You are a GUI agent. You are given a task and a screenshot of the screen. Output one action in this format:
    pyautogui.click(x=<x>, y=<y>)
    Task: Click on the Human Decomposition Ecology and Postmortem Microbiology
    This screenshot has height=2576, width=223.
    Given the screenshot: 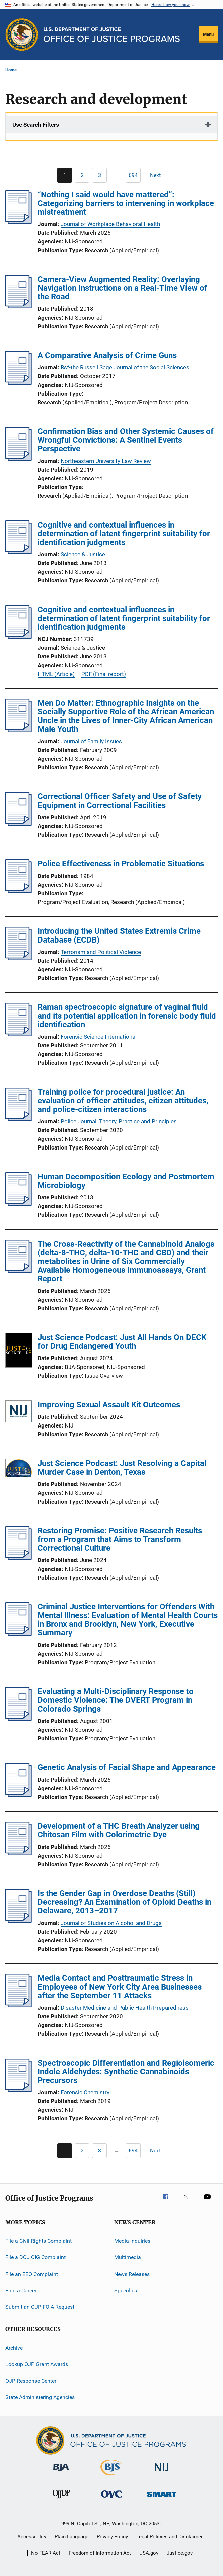 What is the action you would take?
    pyautogui.click(x=126, y=1181)
    